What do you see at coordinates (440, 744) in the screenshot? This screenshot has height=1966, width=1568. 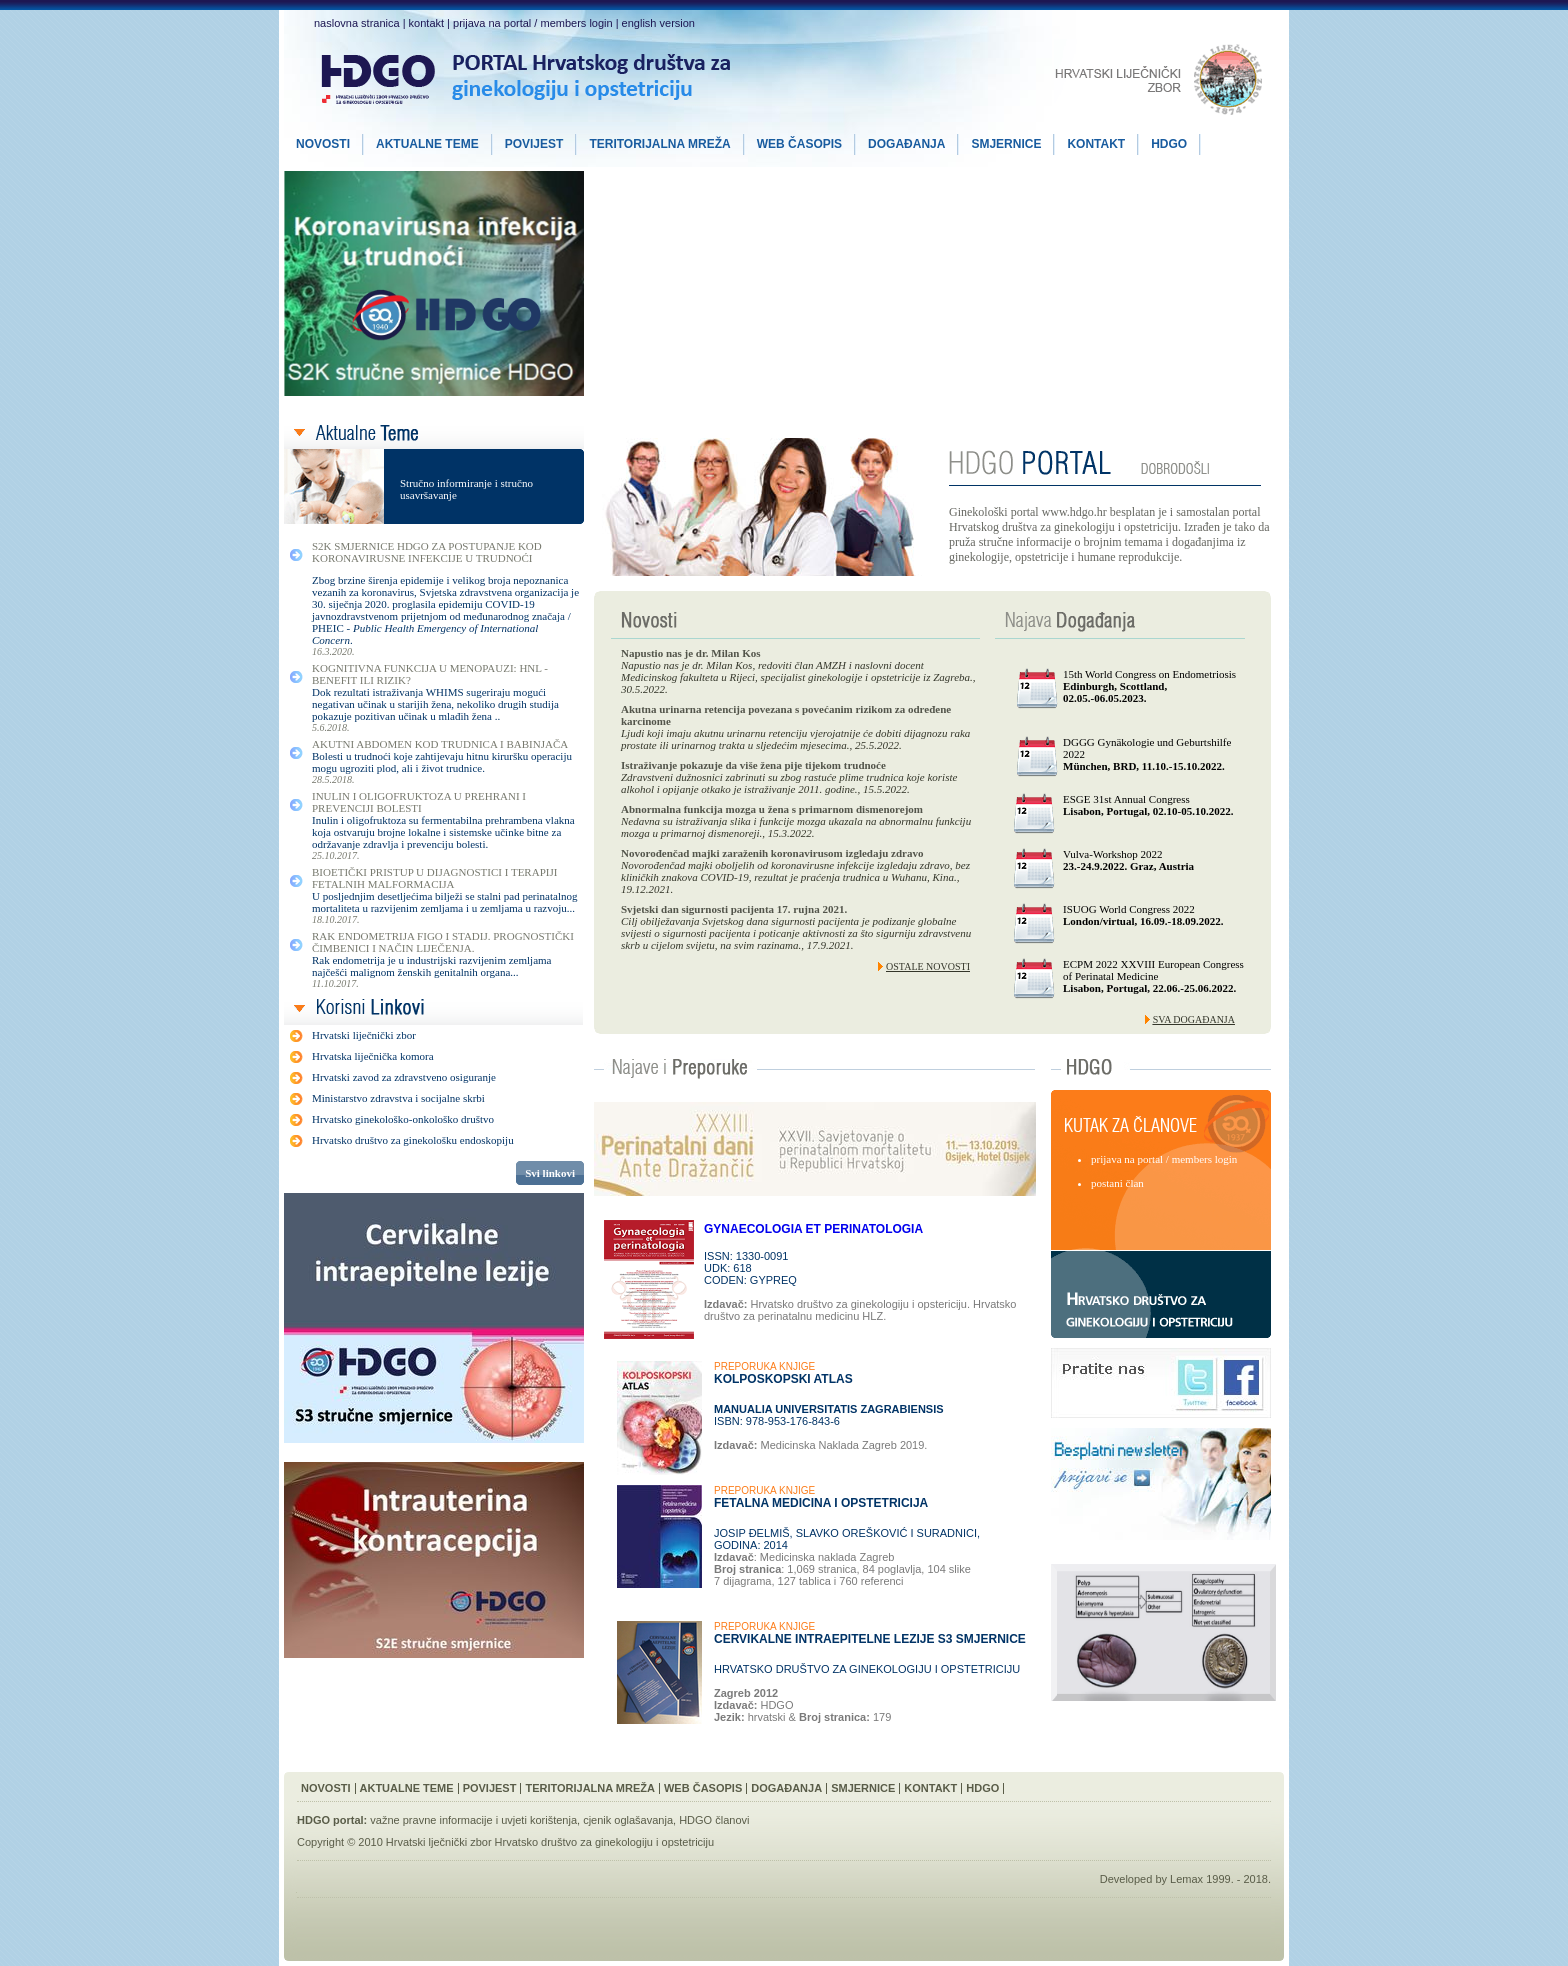 I see `Akutni Abdomen kod Trudnica i Babinjača` at bounding box center [440, 744].